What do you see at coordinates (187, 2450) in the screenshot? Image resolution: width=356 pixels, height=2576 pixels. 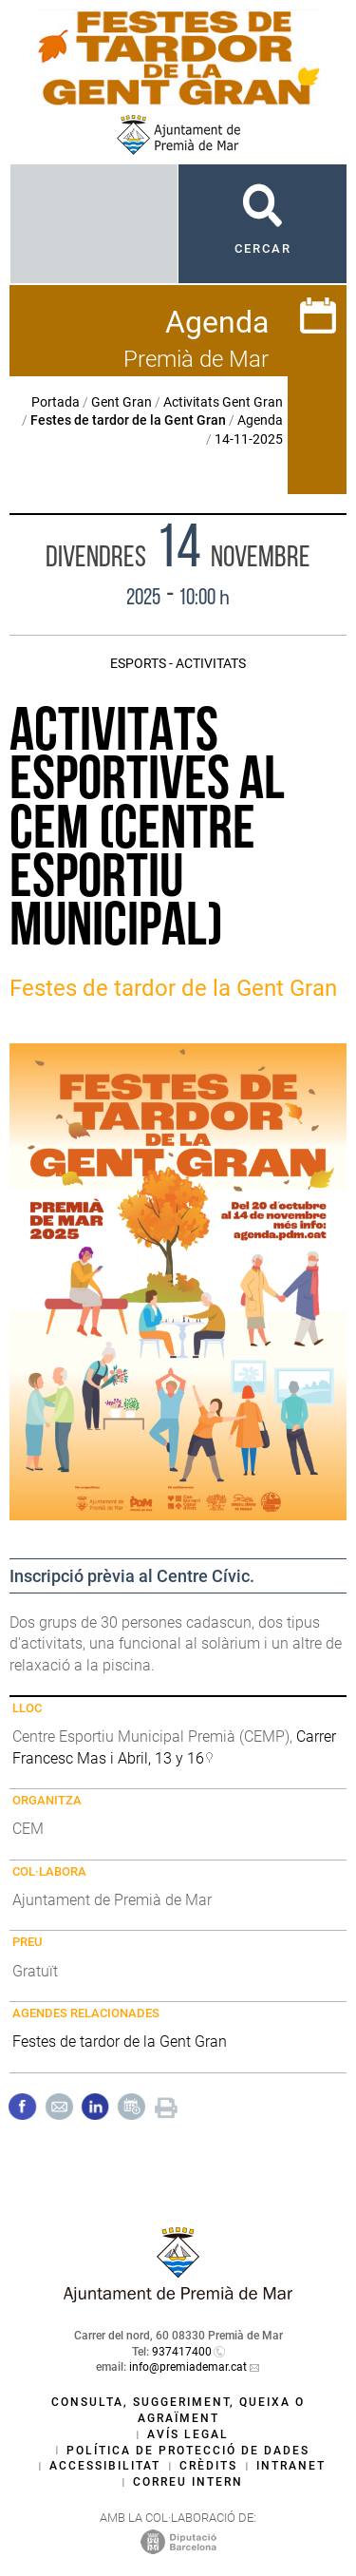 I see `Política de protecció de dades` at bounding box center [187, 2450].